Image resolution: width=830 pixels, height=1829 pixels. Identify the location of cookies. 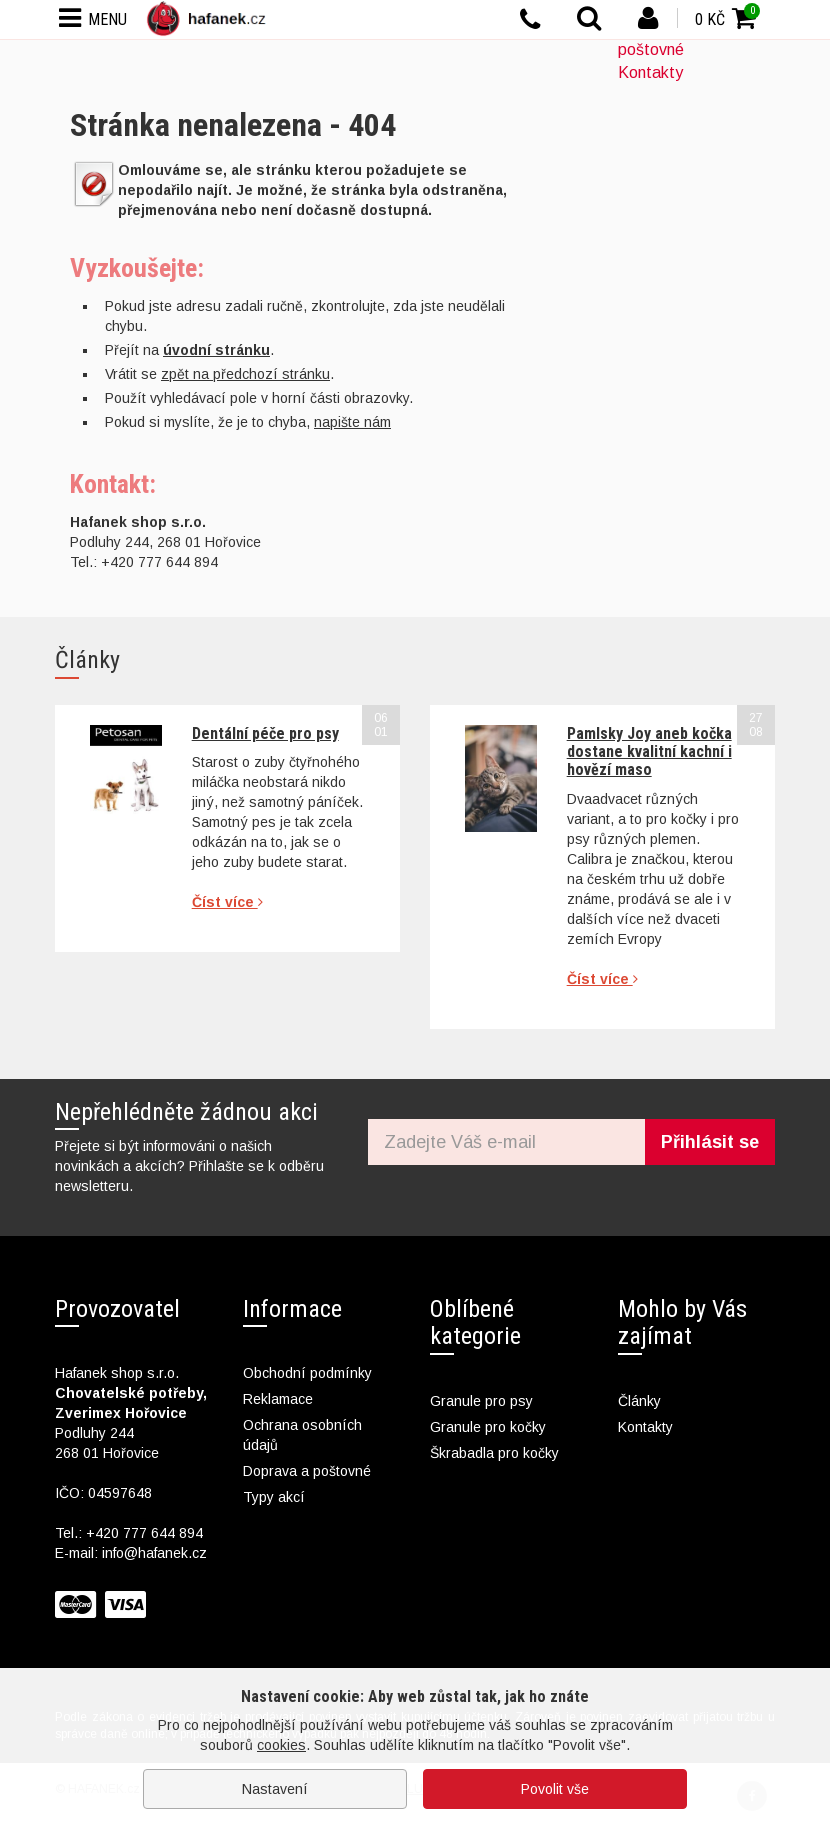
(281, 1745).